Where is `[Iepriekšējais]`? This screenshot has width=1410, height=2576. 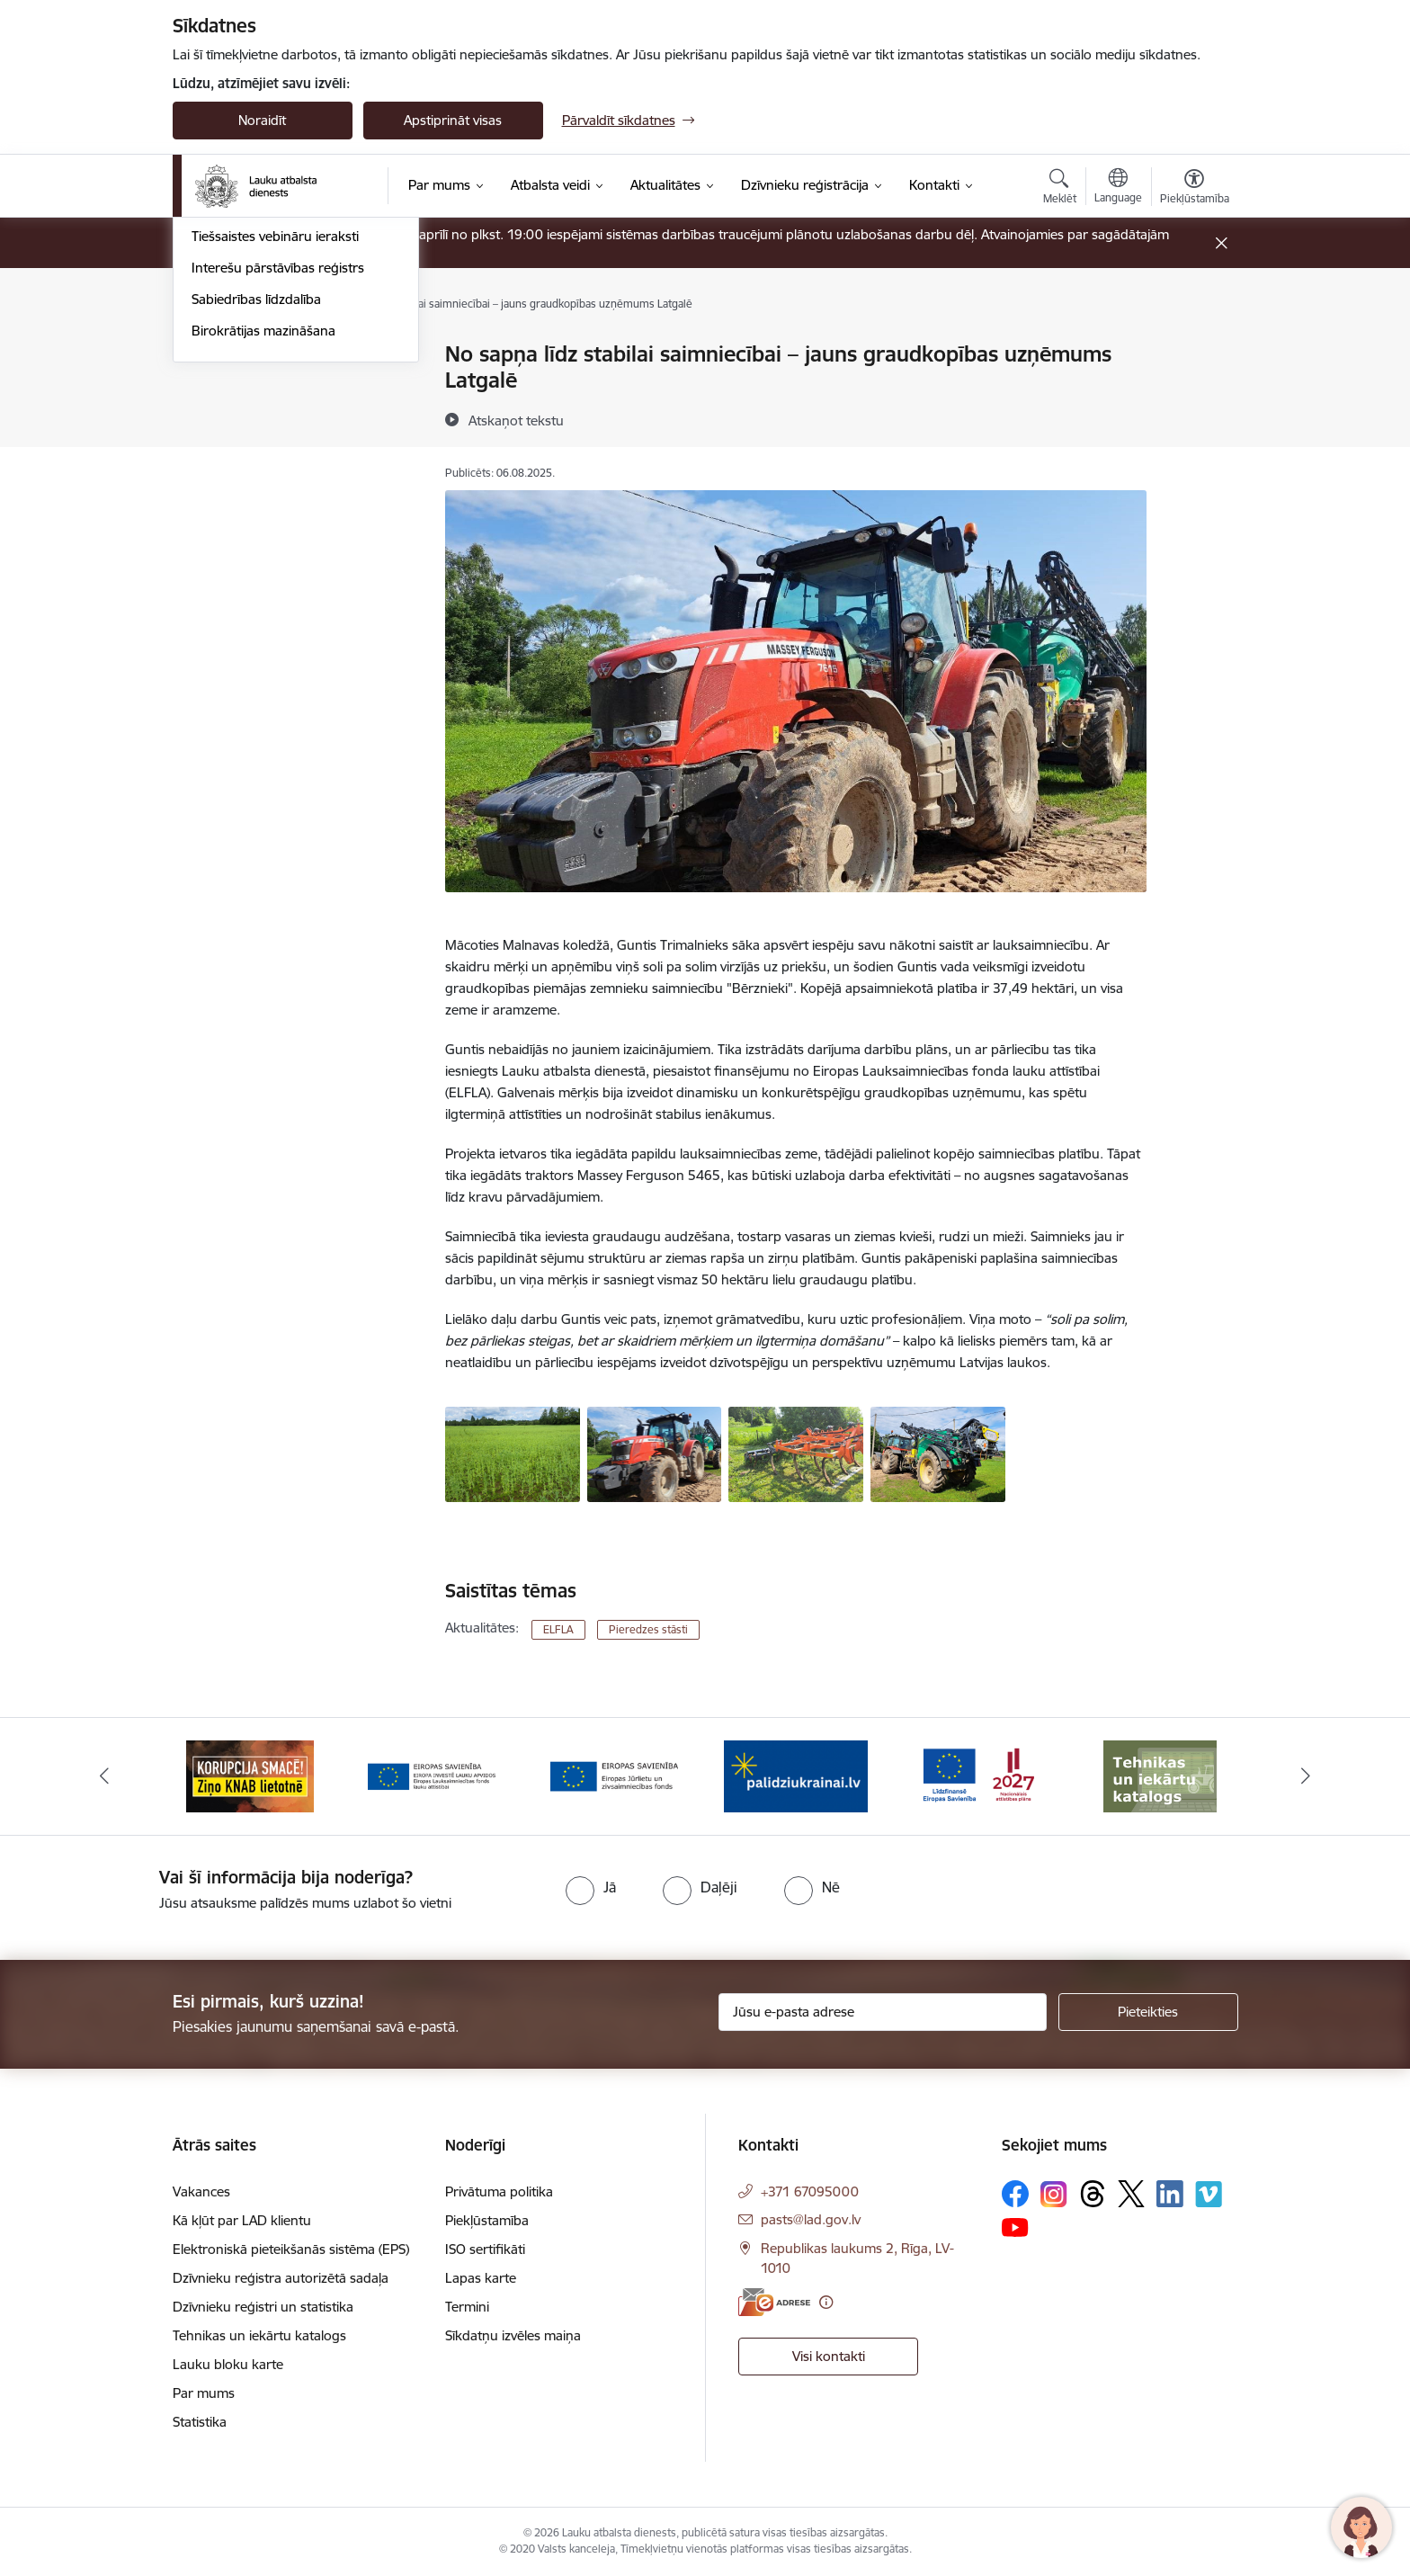 [Iepriekšējais] is located at coordinates (104, 1776).